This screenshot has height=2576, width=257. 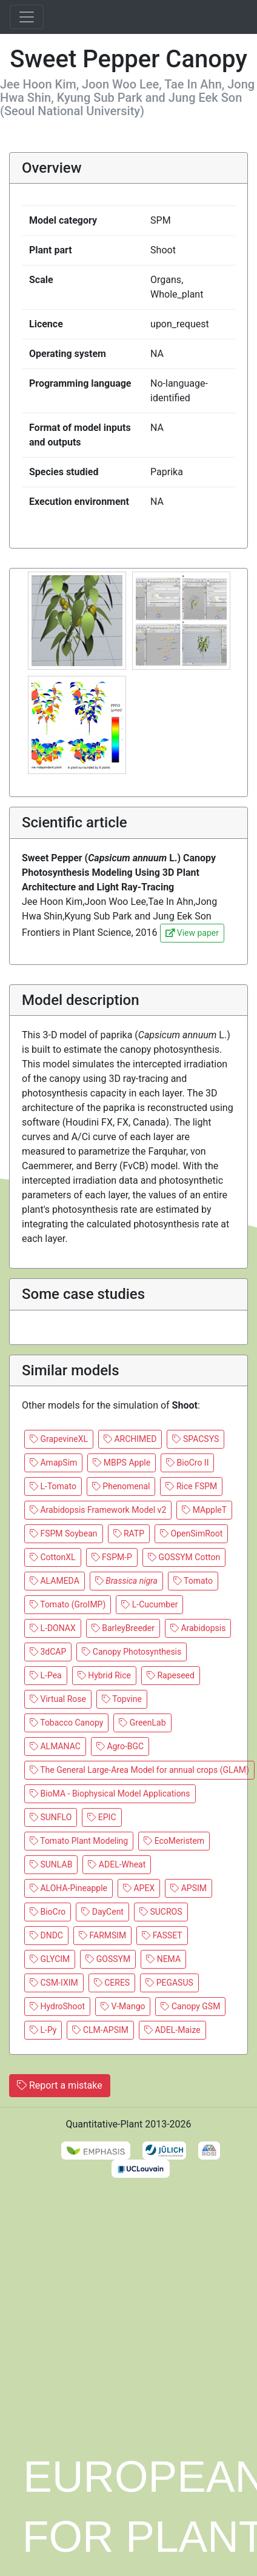 What do you see at coordinates (55, 1746) in the screenshot?
I see `ALMANAC` at bounding box center [55, 1746].